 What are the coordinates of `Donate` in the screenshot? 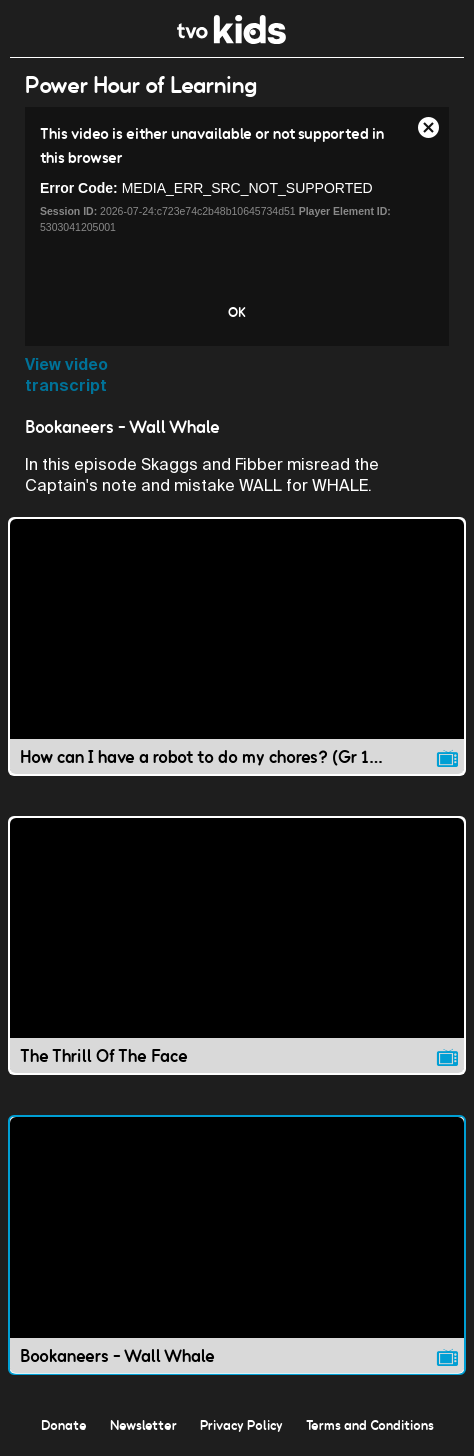 It's located at (64, 1425).